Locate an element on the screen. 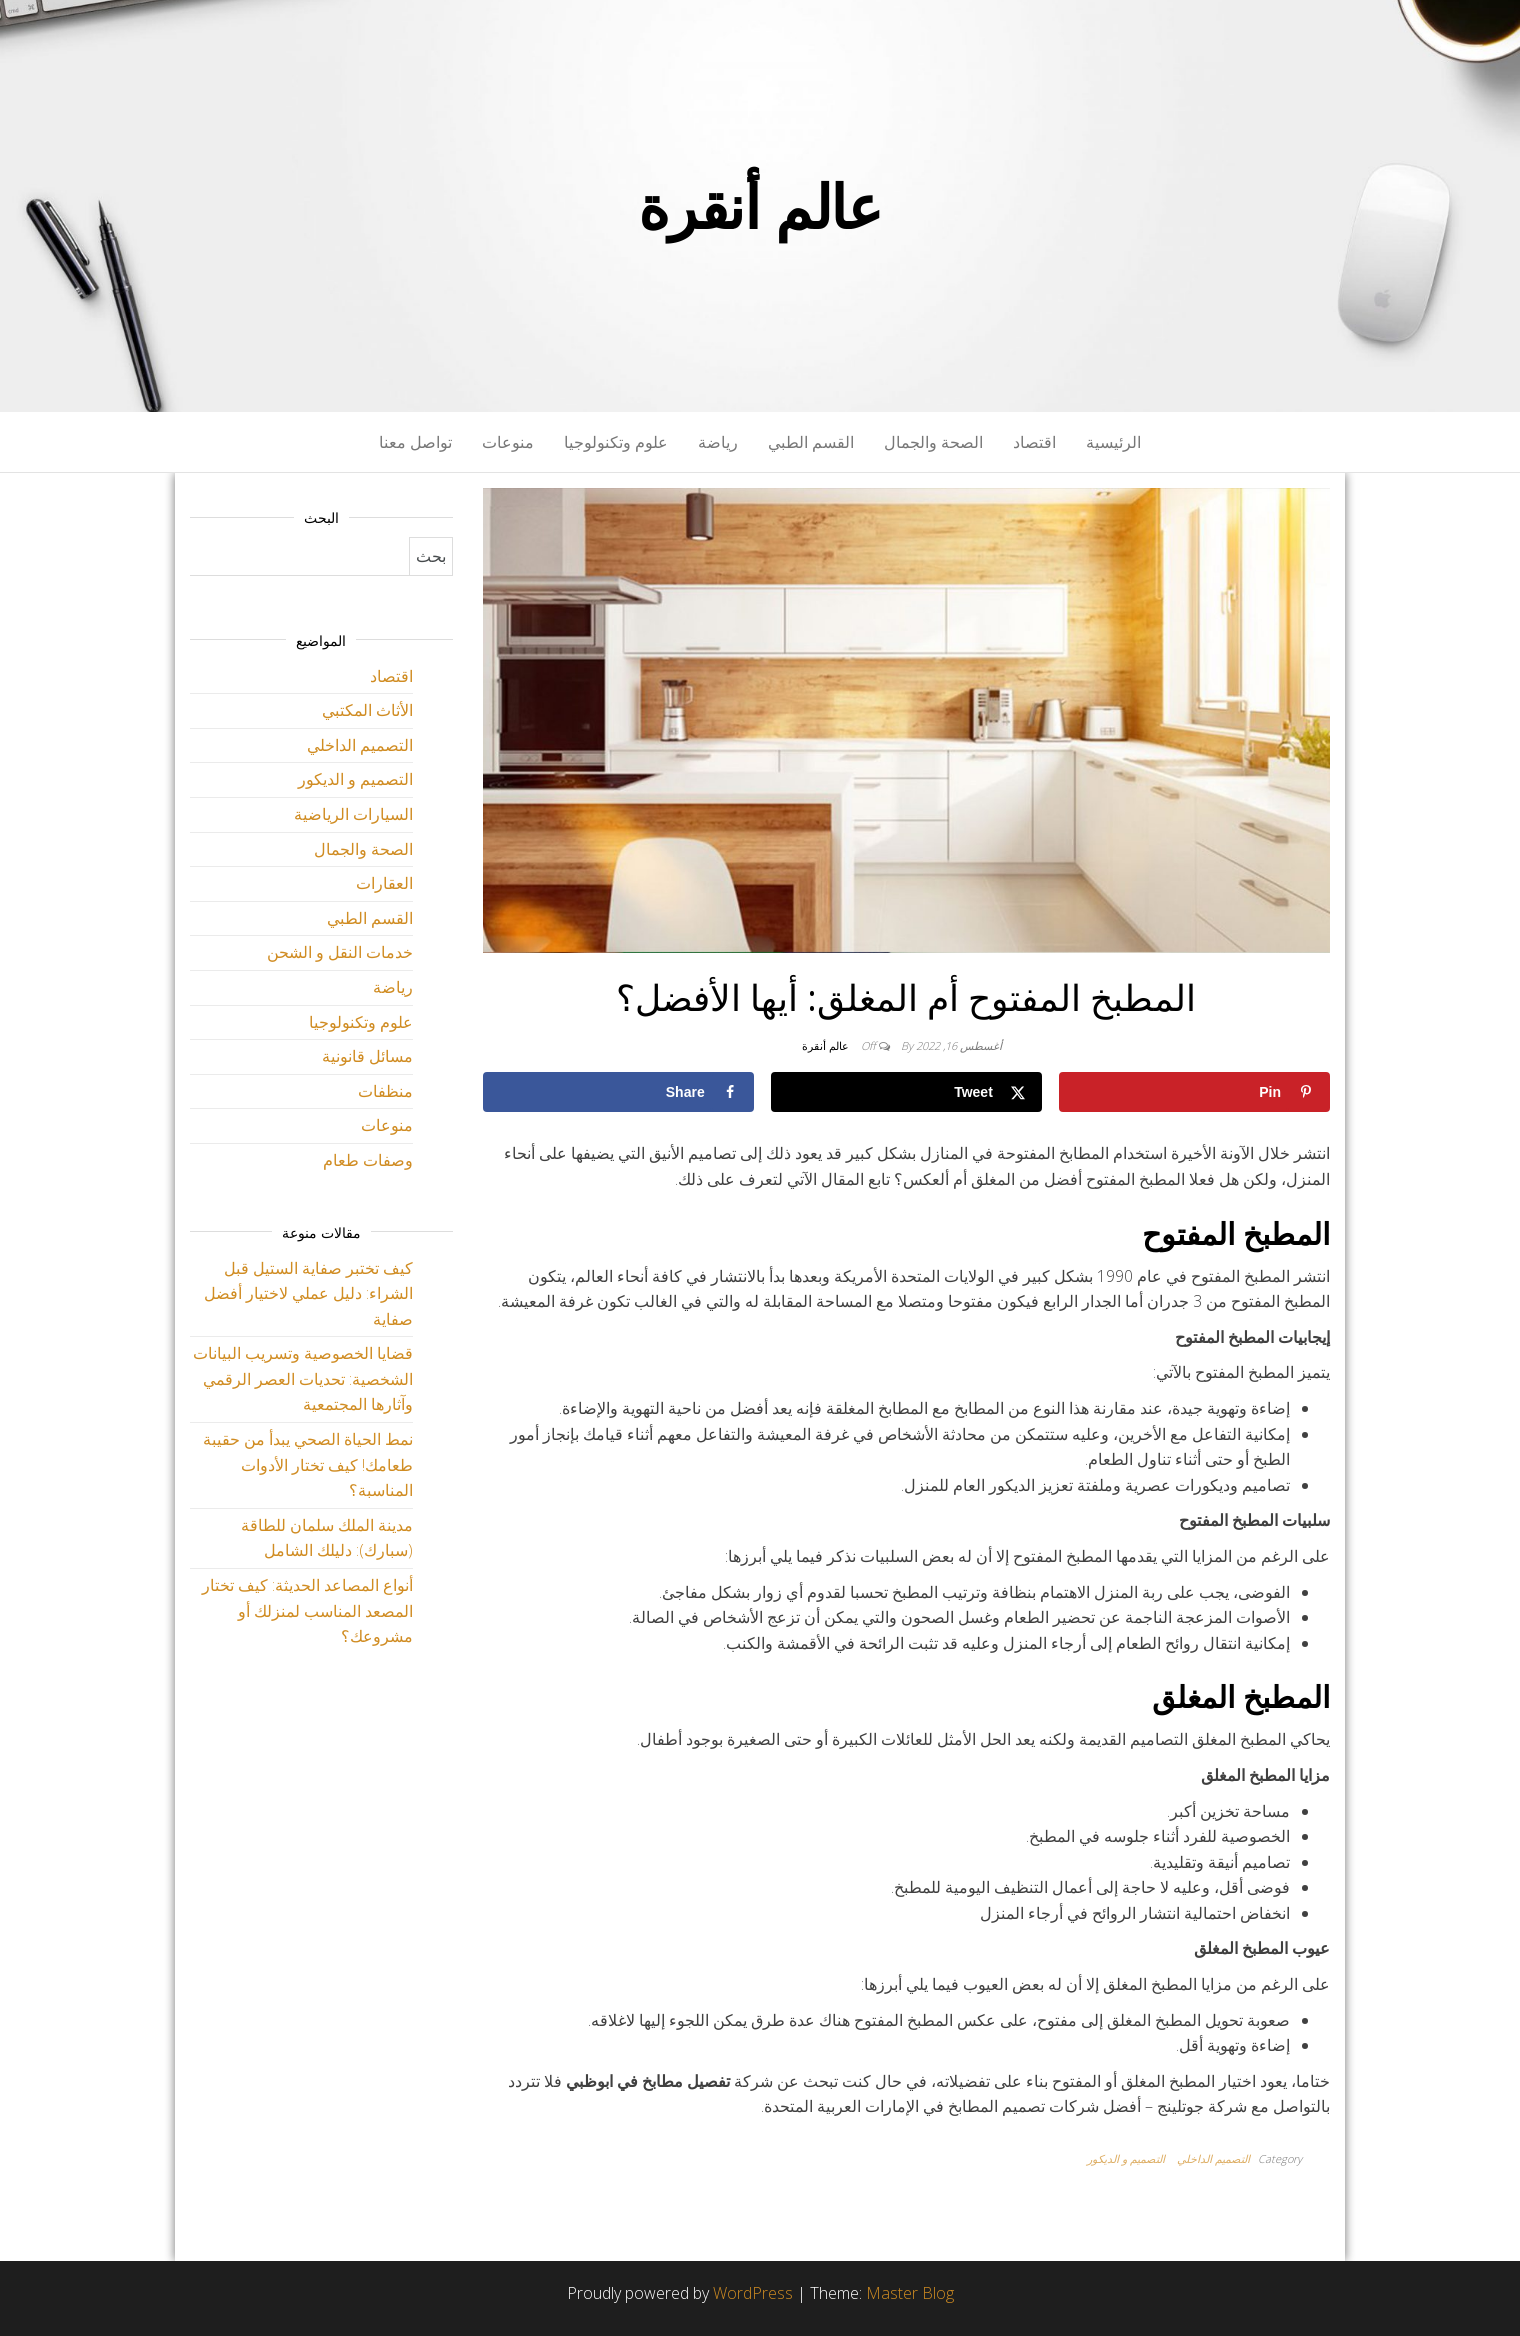  رياضة is located at coordinates (718, 442).